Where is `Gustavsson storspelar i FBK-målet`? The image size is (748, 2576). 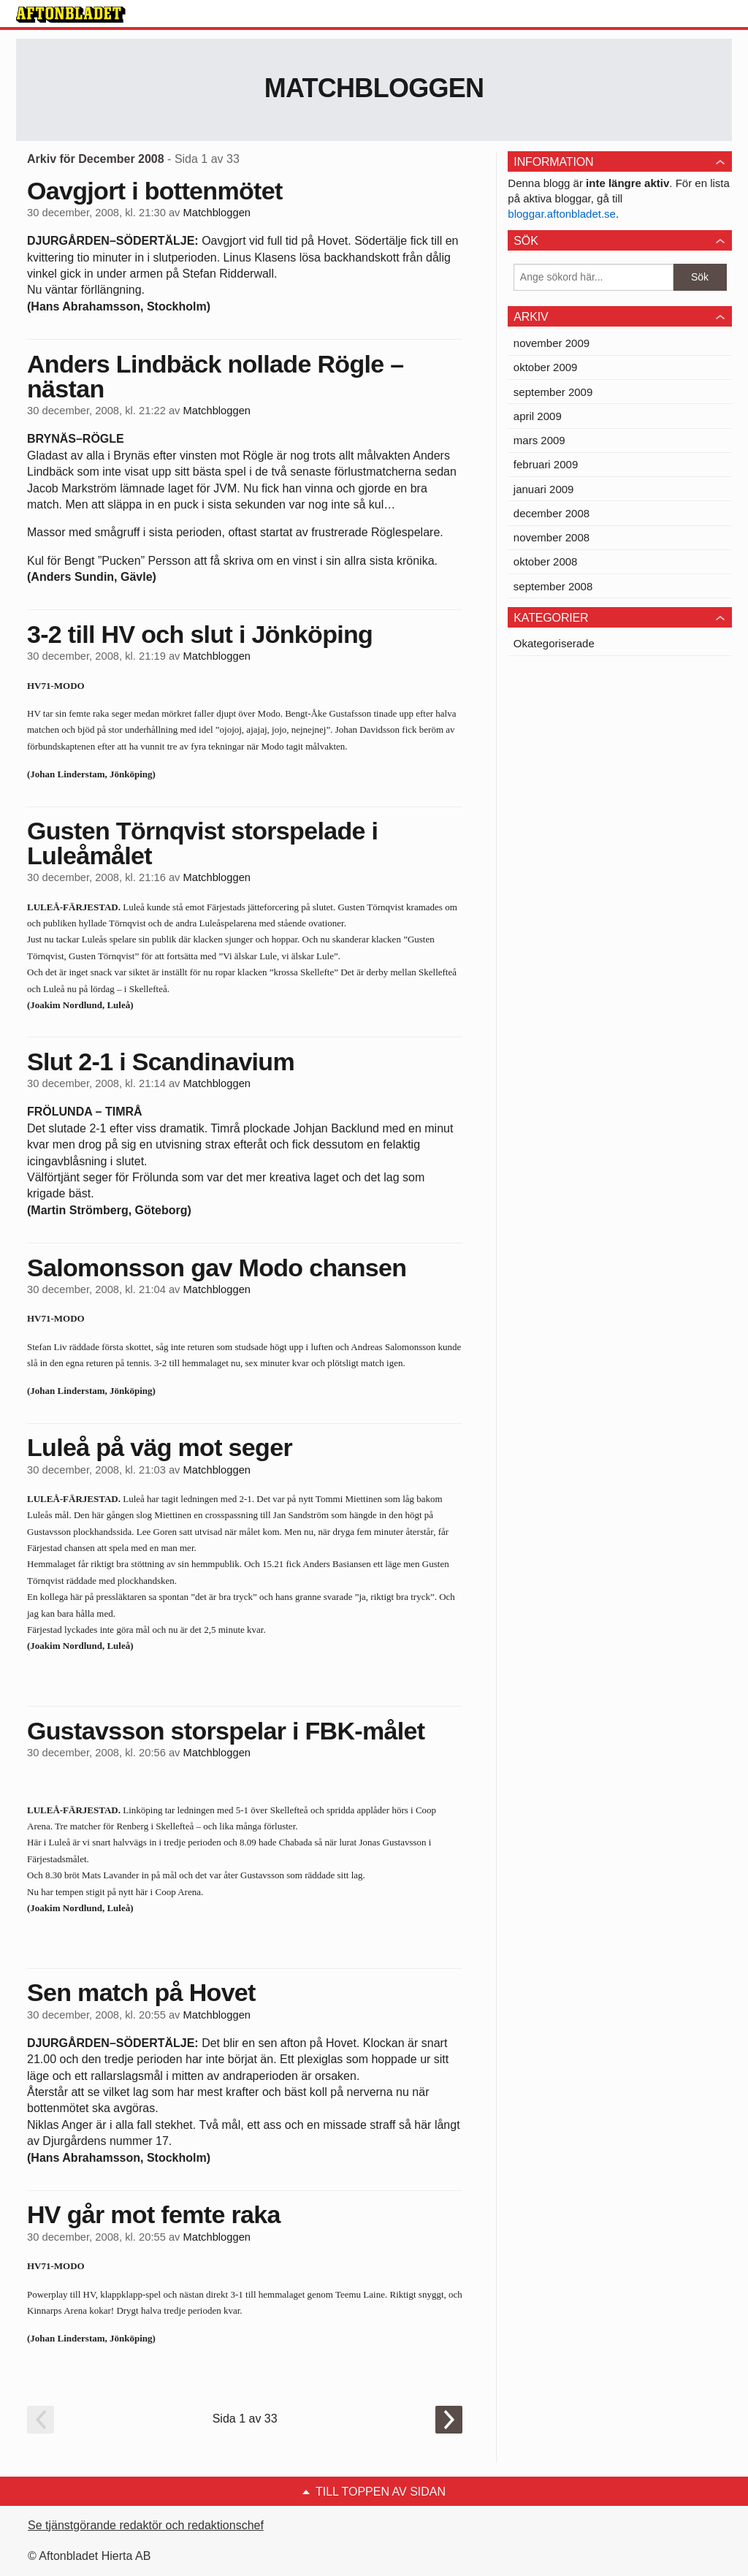 Gustavsson storspelar i FBK-målet is located at coordinates (225, 1731).